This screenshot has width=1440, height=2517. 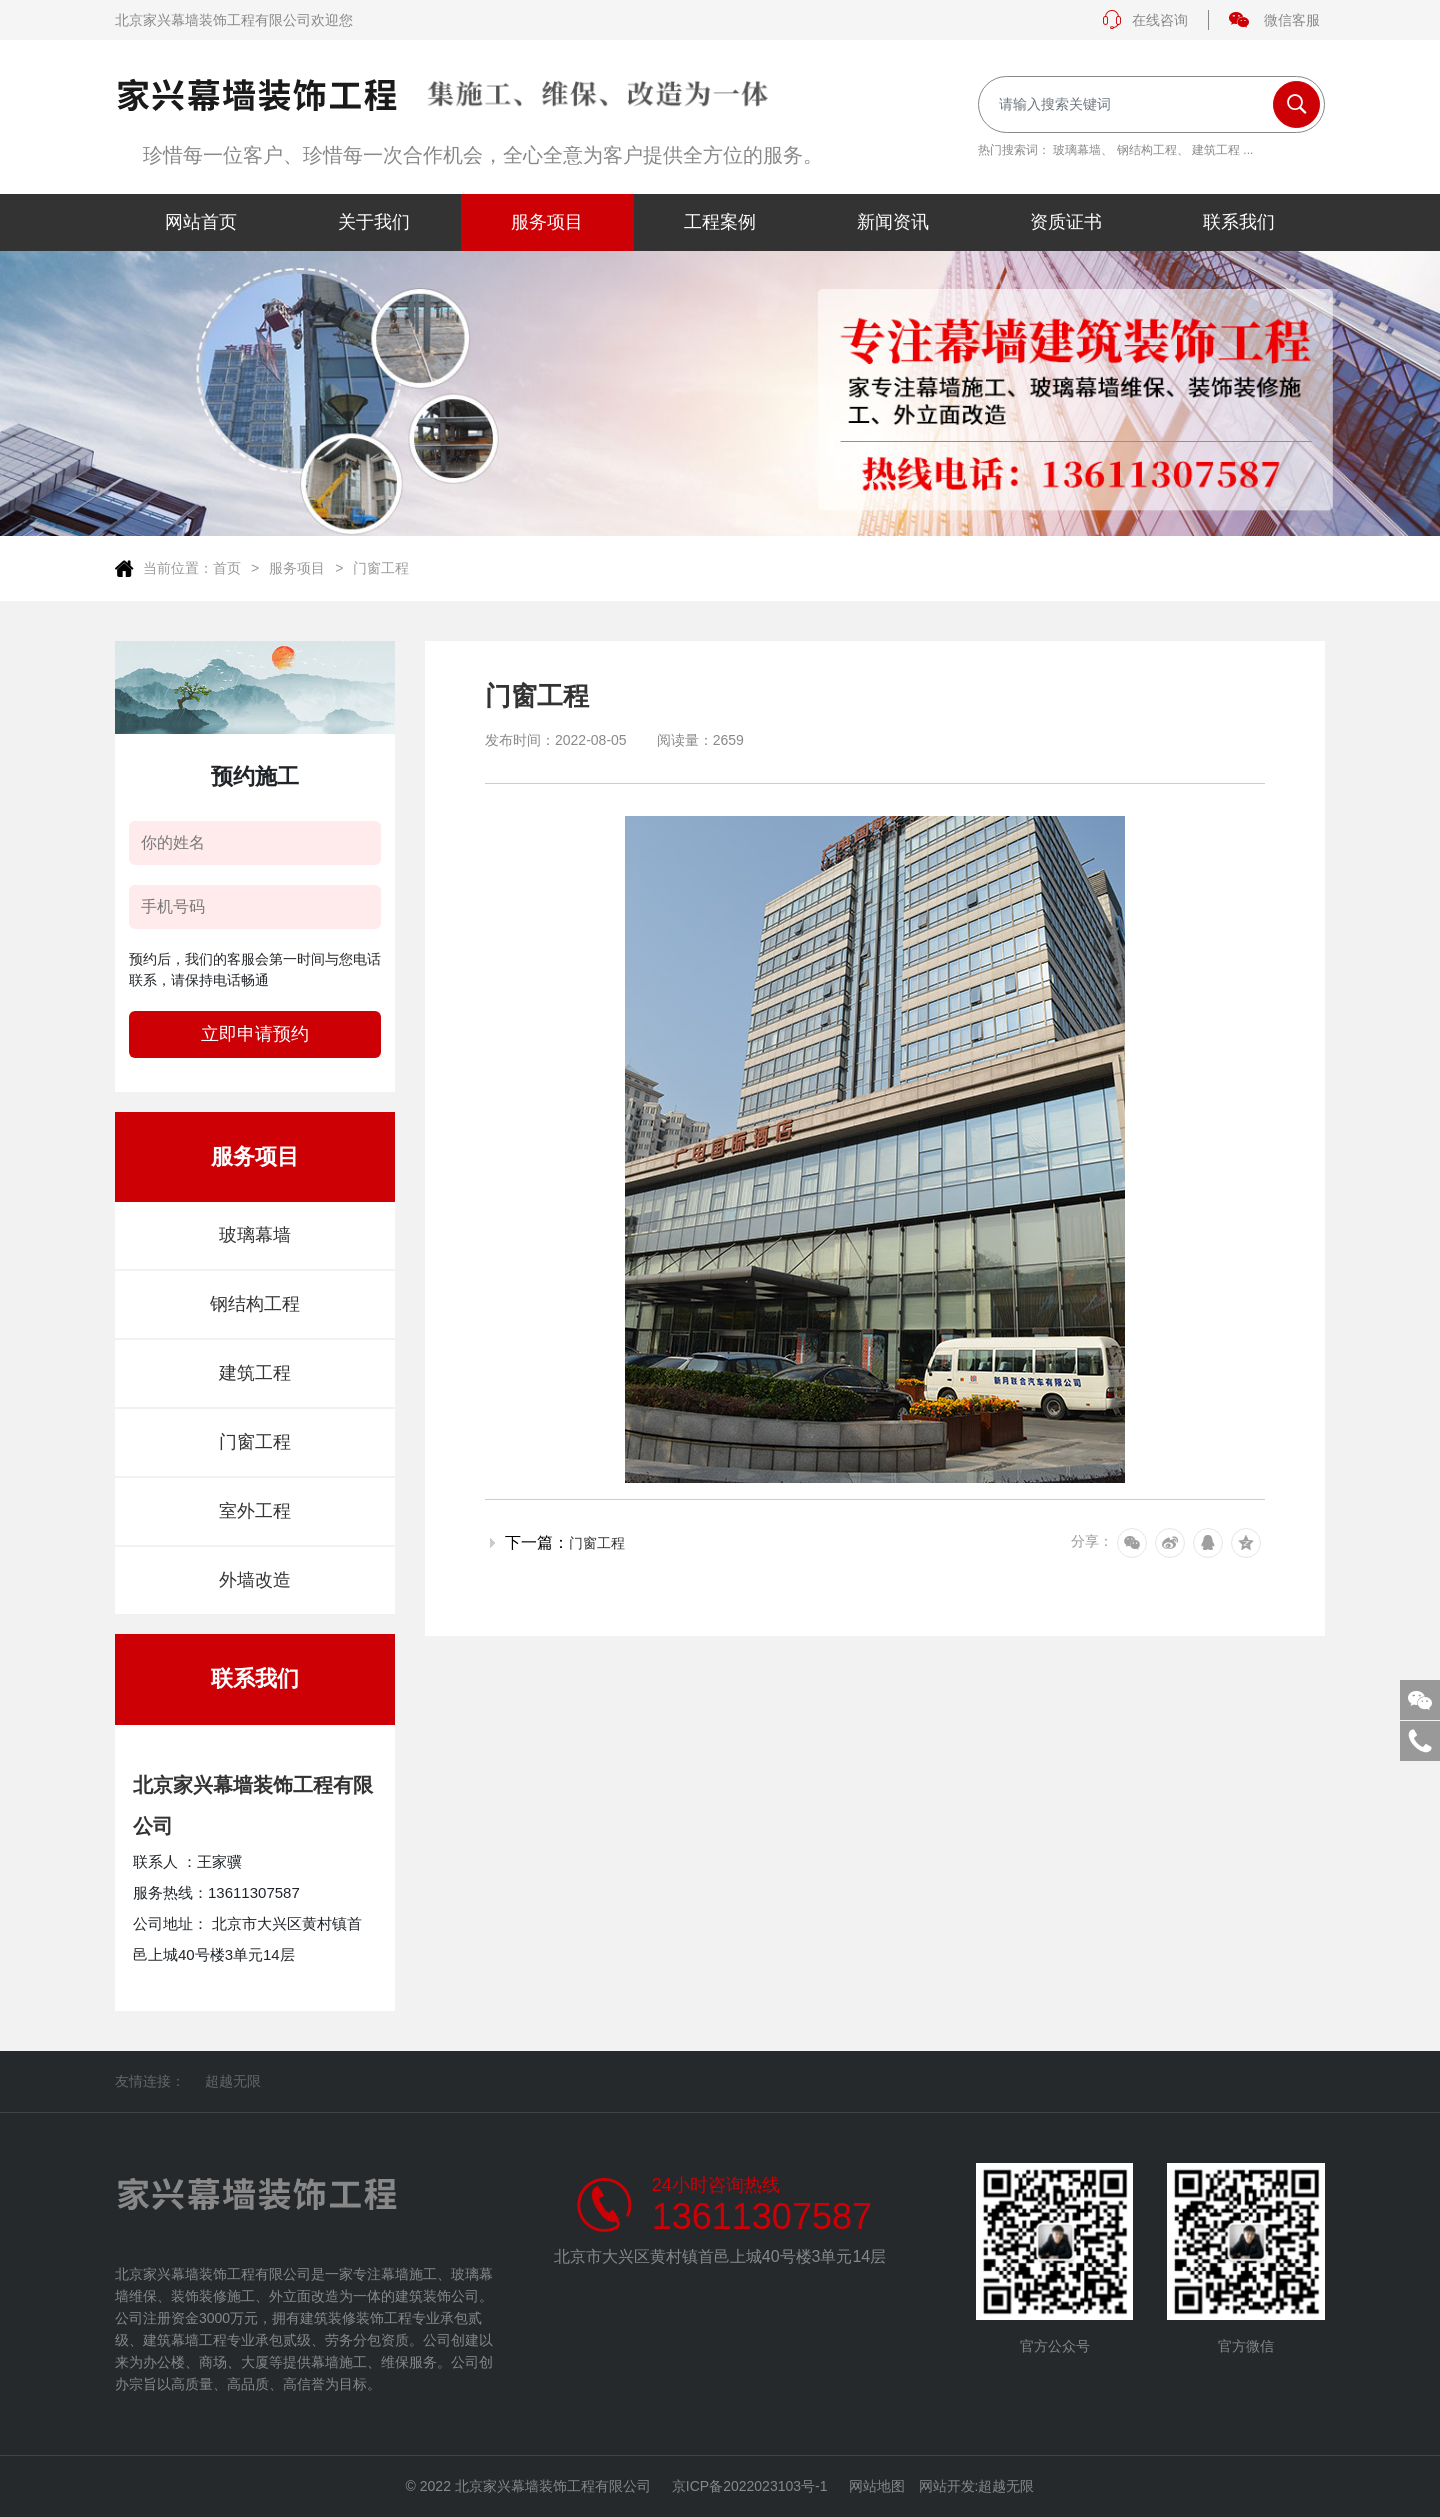 I want to click on 服务项目, so click(x=297, y=568).